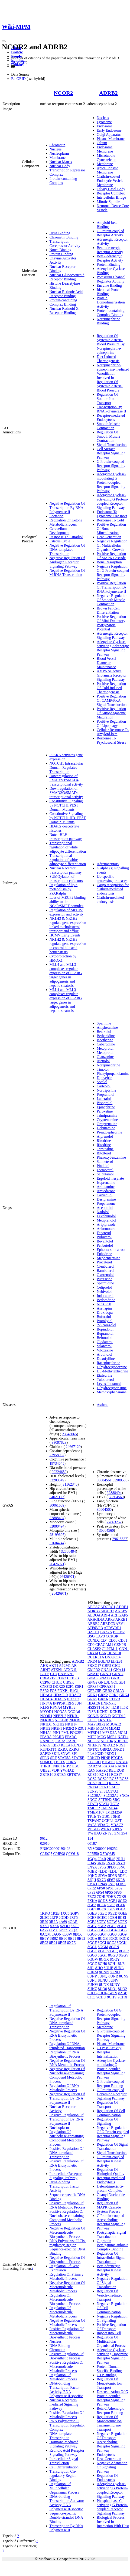  What do you see at coordinates (105, 1716) in the screenshot?
I see `KCNJ9` at bounding box center [105, 1716].